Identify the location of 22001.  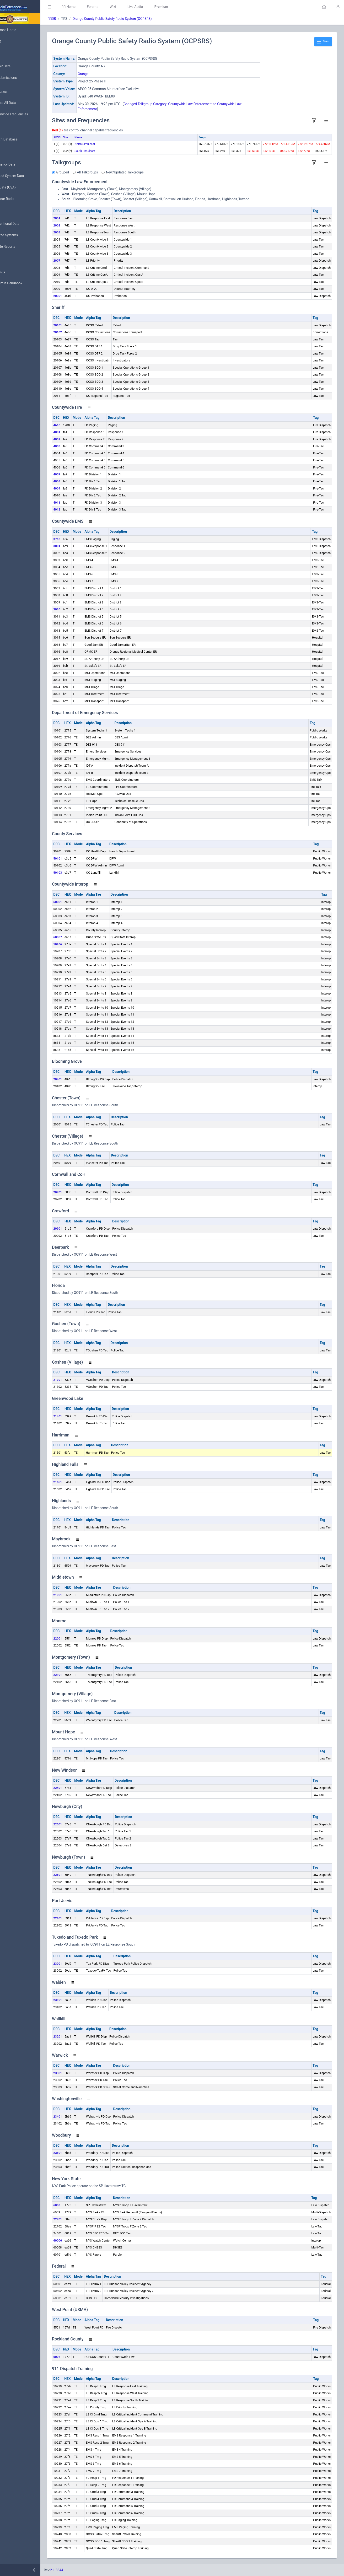
(79, 1638).